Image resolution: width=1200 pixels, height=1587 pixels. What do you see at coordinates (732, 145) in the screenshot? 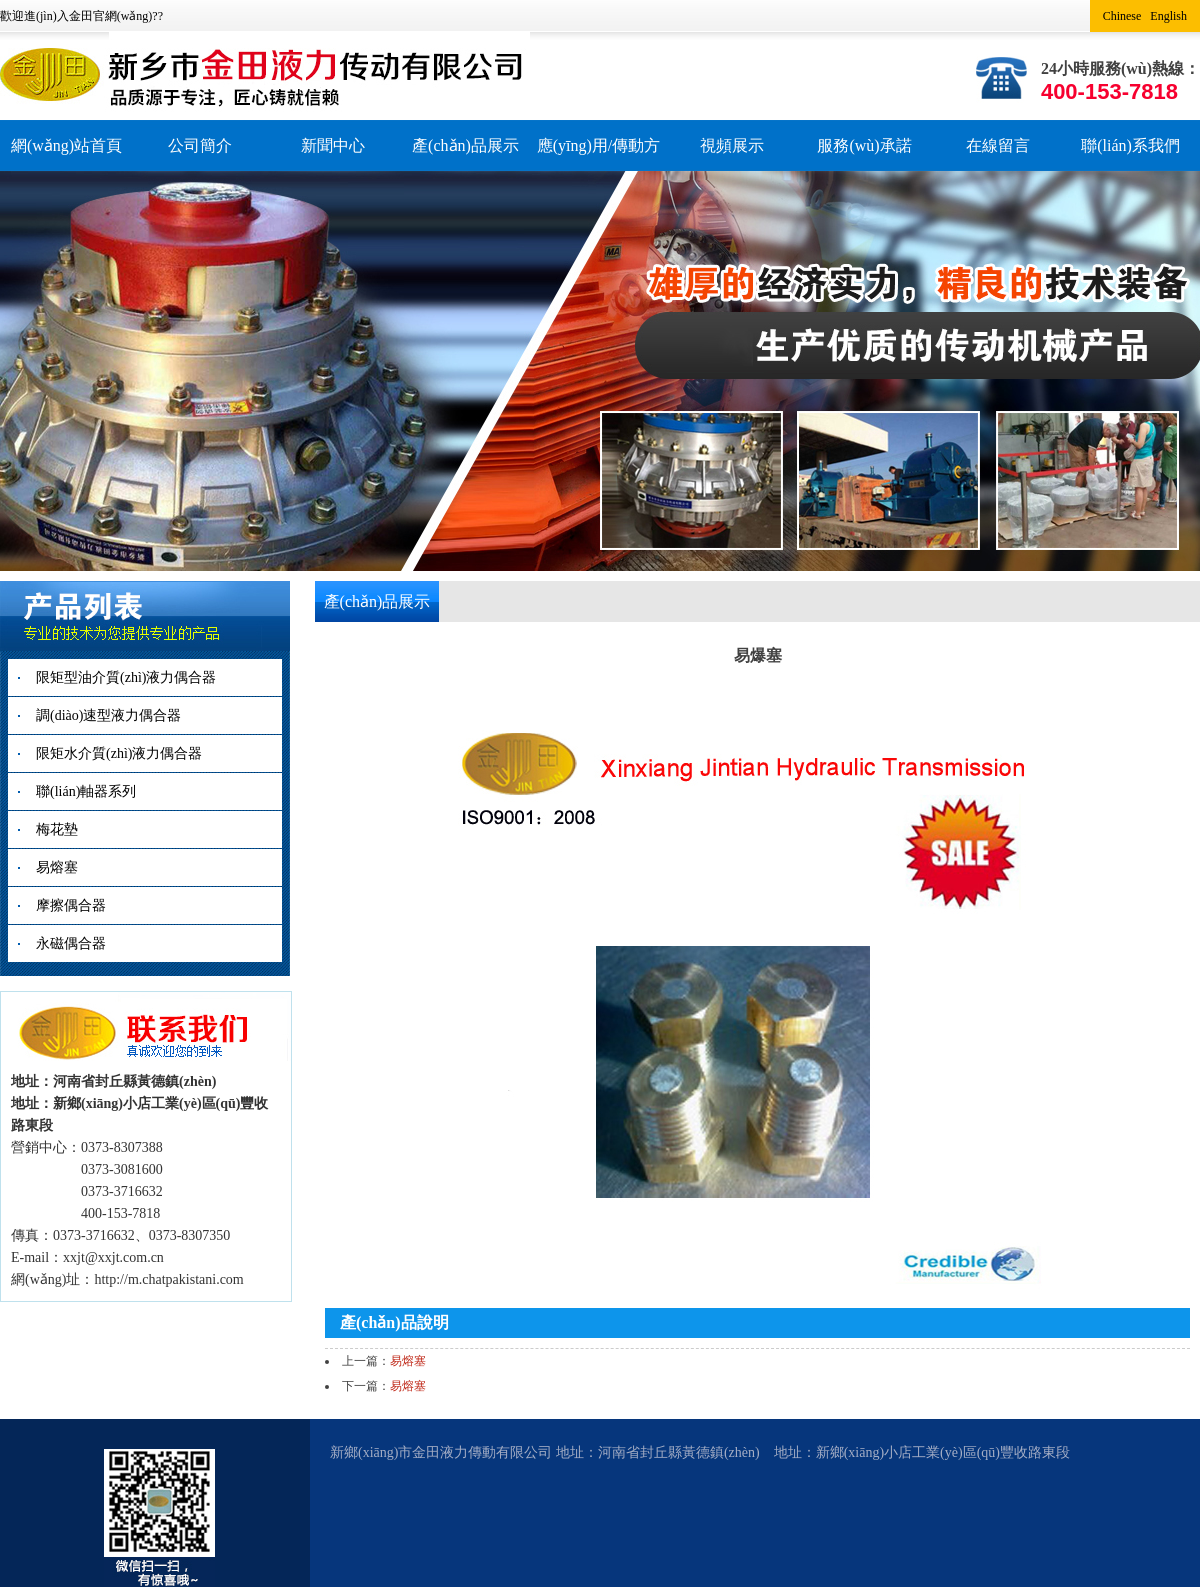
I see `視頻展示` at bounding box center [732, 145].